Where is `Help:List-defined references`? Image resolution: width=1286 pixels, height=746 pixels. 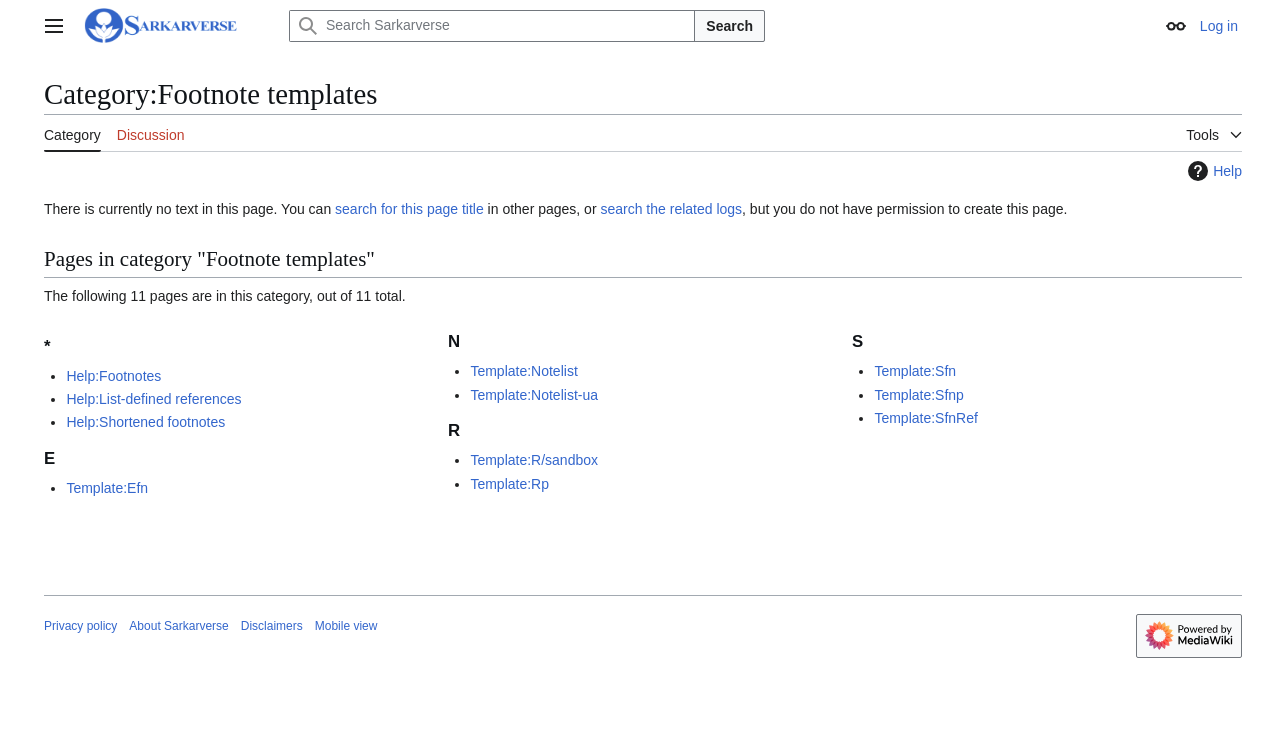 Help:List-defined references is located at coordinates (153, 399).